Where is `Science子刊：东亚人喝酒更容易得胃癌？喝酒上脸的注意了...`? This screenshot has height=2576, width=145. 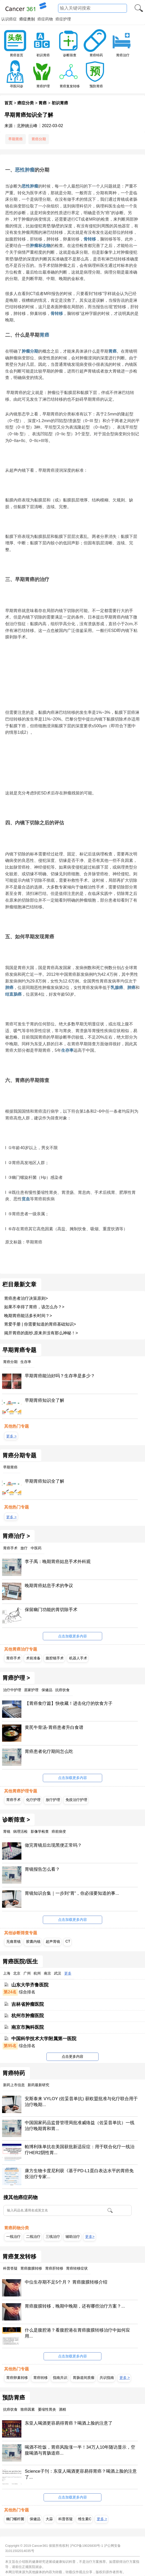 Science子刊：东亚人喝酒更容易得胃癌？喝酒上脸的注意了... is located at coordinates (80, 2474).